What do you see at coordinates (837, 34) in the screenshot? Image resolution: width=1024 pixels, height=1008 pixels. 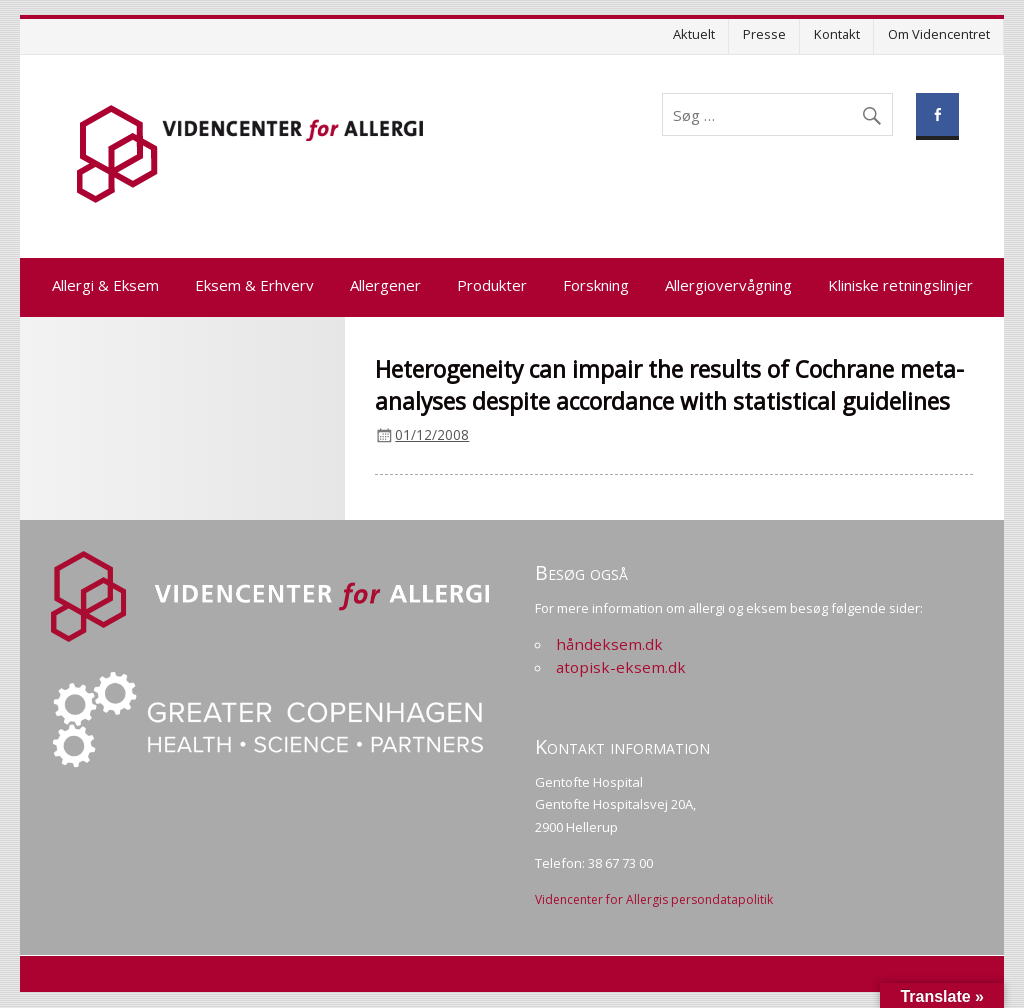 I see `Kontakt` at bounding box center [837, 34].